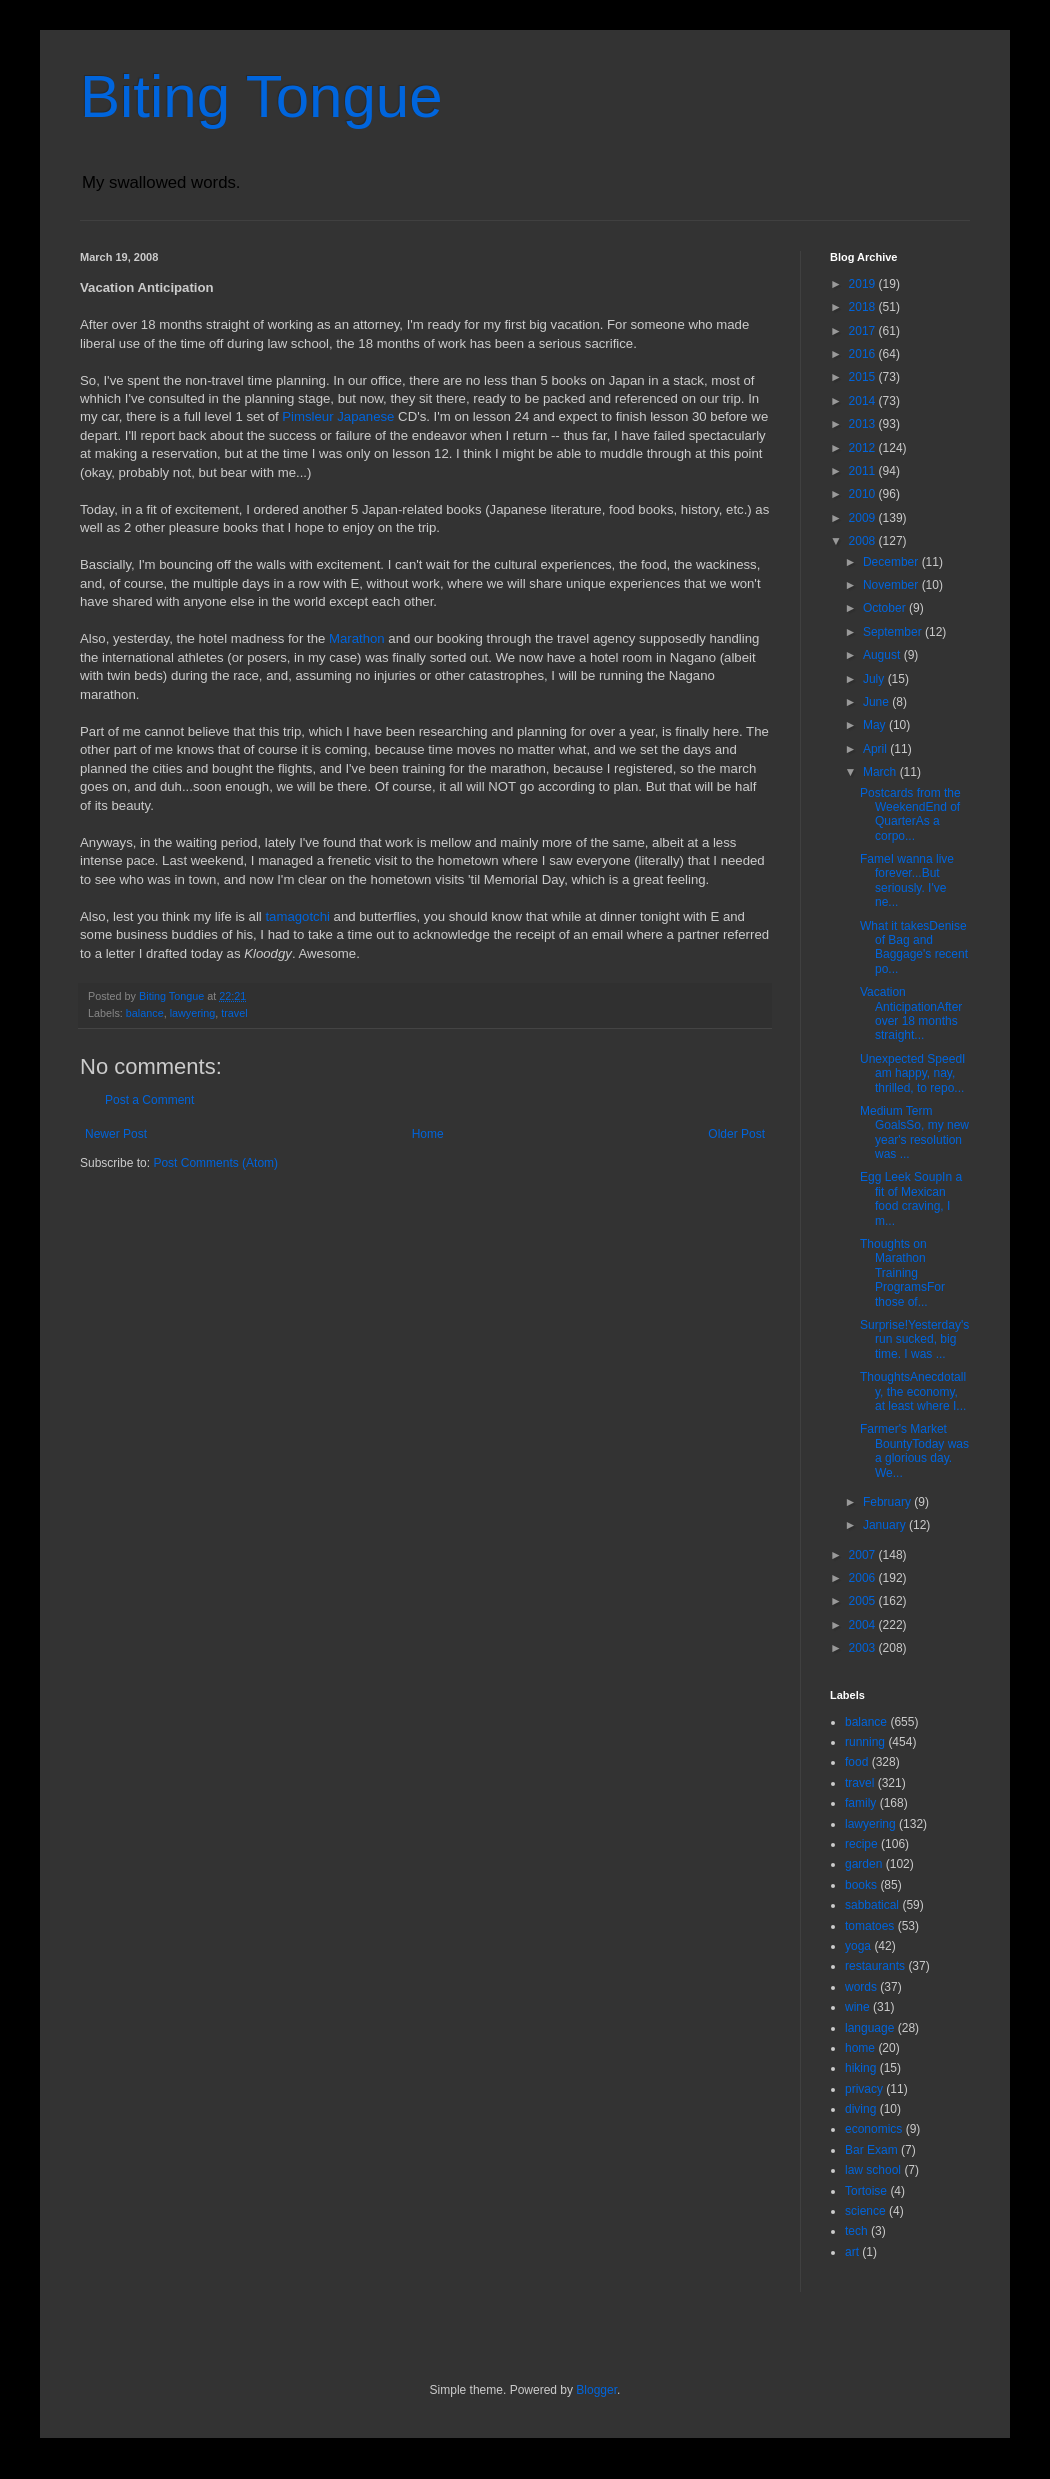 This screenshot has width=1050, height=2479. I want to click on Thoughts on Marathon Training ProgramsFor those of..., so click(902, 1273).